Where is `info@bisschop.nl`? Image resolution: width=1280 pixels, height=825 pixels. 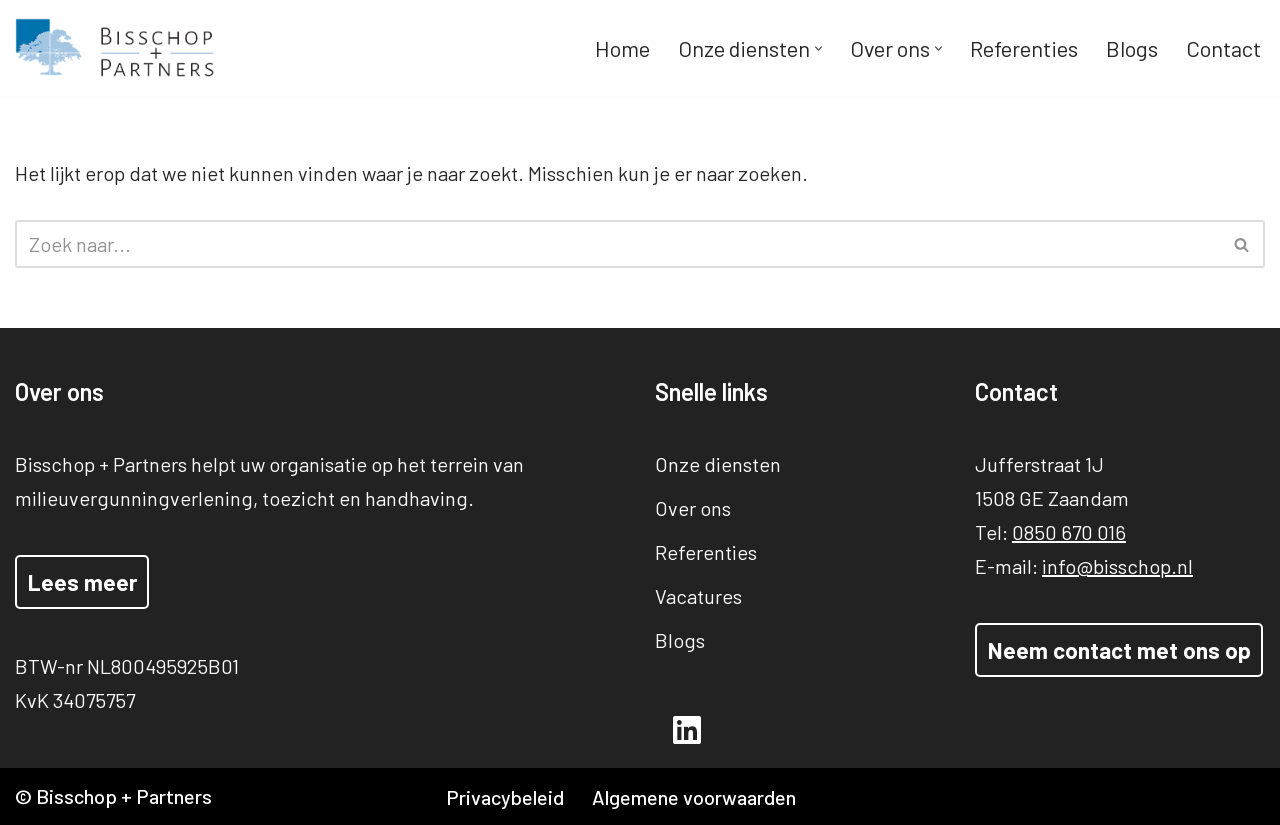
info@bisschop.nl is located at coordinates (1117, 566).